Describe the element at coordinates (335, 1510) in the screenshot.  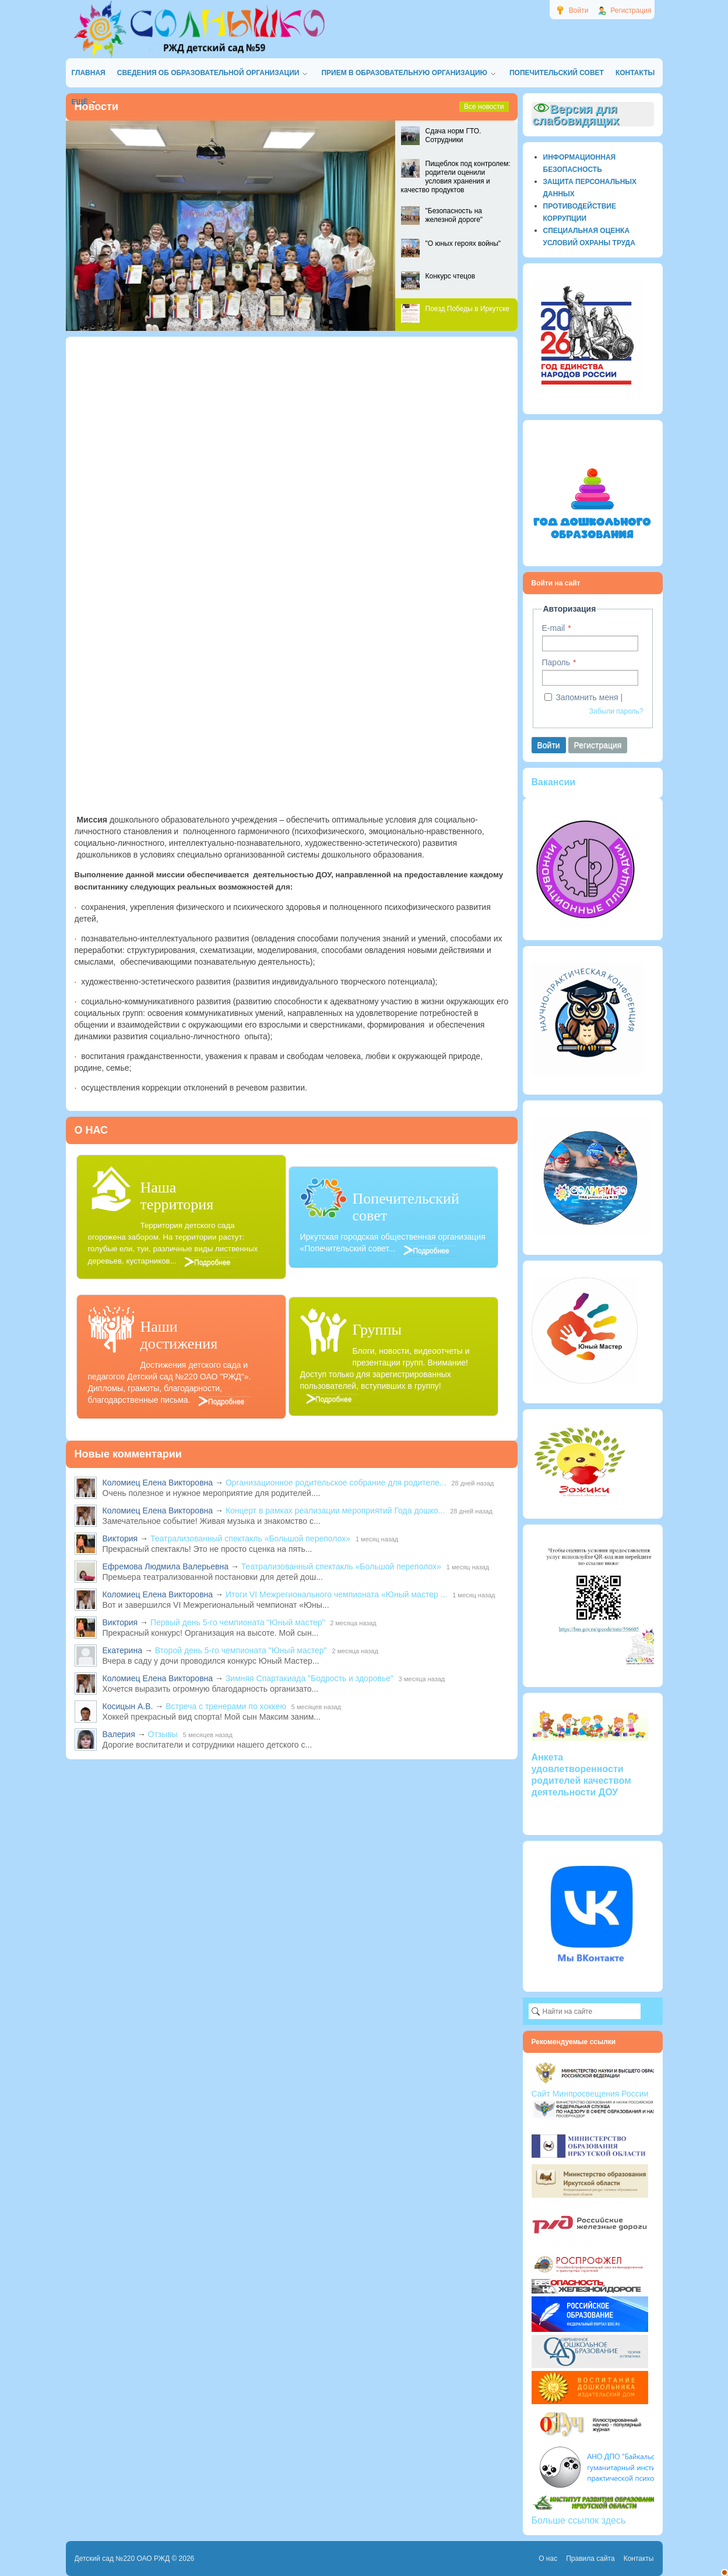
I see `Концерт в рамках реализации мероприятий Года дошко...` at that location.